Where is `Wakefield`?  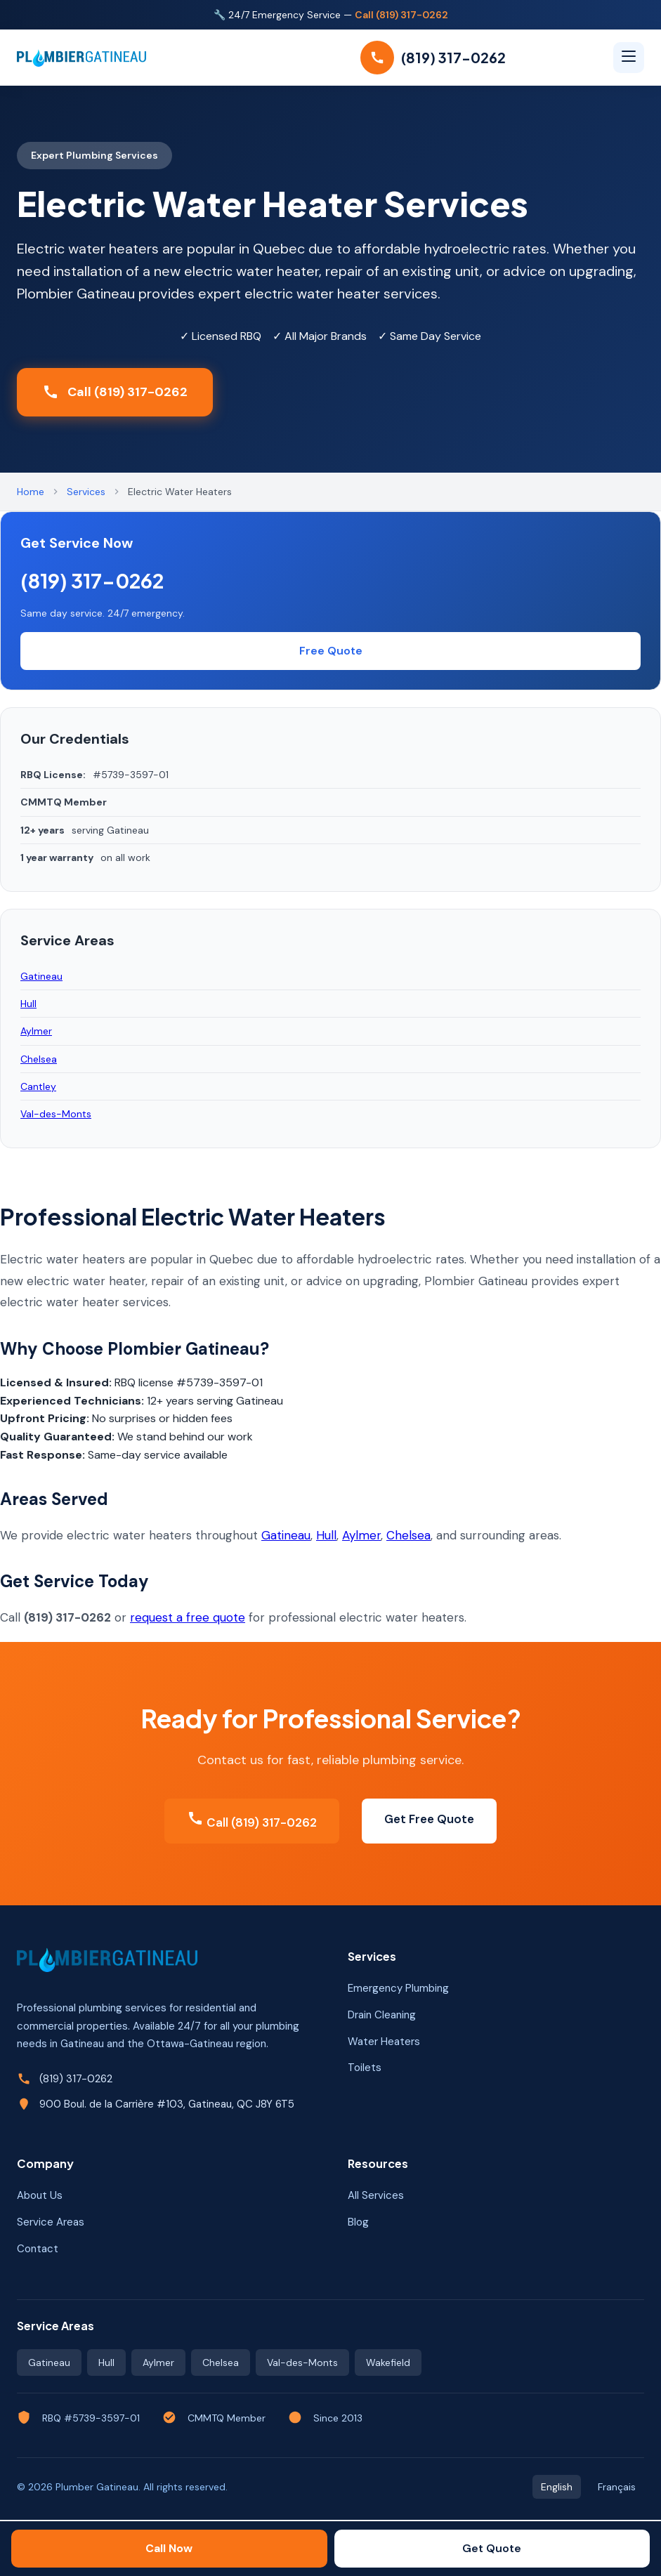
Wakefield is located at coordinates (388, 2362).